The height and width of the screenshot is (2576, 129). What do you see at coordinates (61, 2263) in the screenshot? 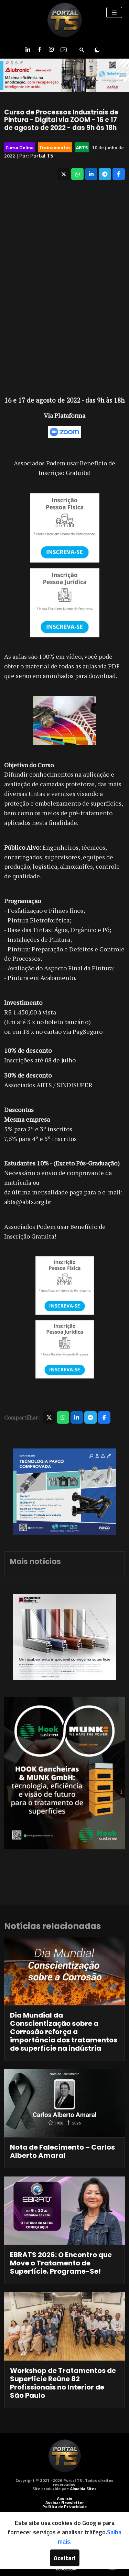
I see `EBRATS 2026: O Encontro que Move o Tratamento de Superfície. Programe-Se!` at bounding box center [61, 2263].